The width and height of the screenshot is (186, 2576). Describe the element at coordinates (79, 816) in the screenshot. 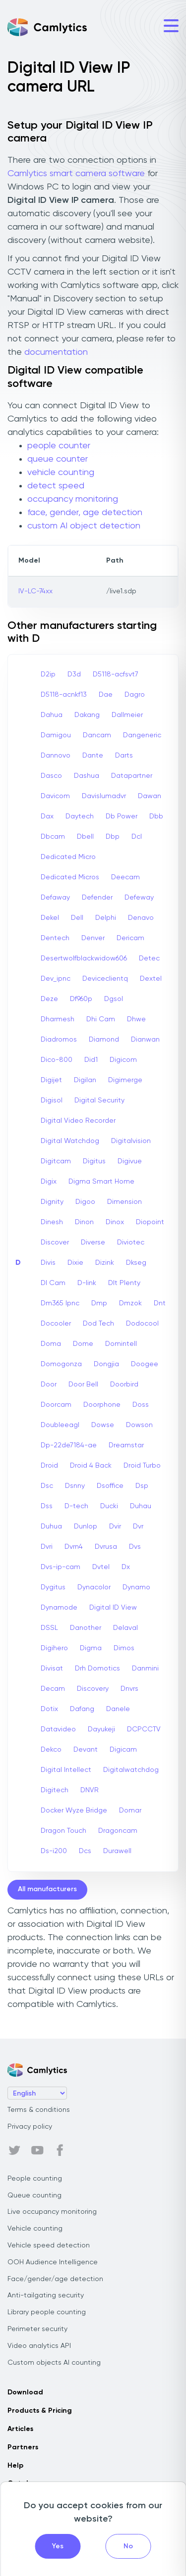

I see `Daytech` at that location.